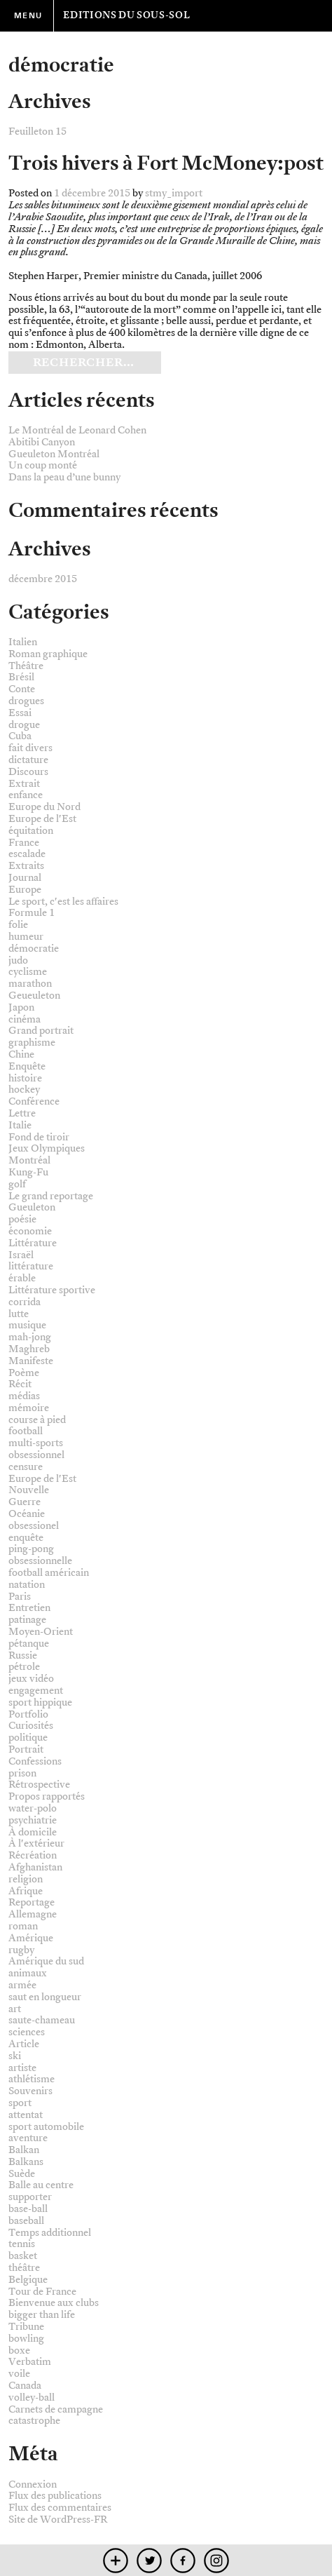 The width and height of the screenshot is (332, 2576). I want to click on Enquête, so click(27, 1066).